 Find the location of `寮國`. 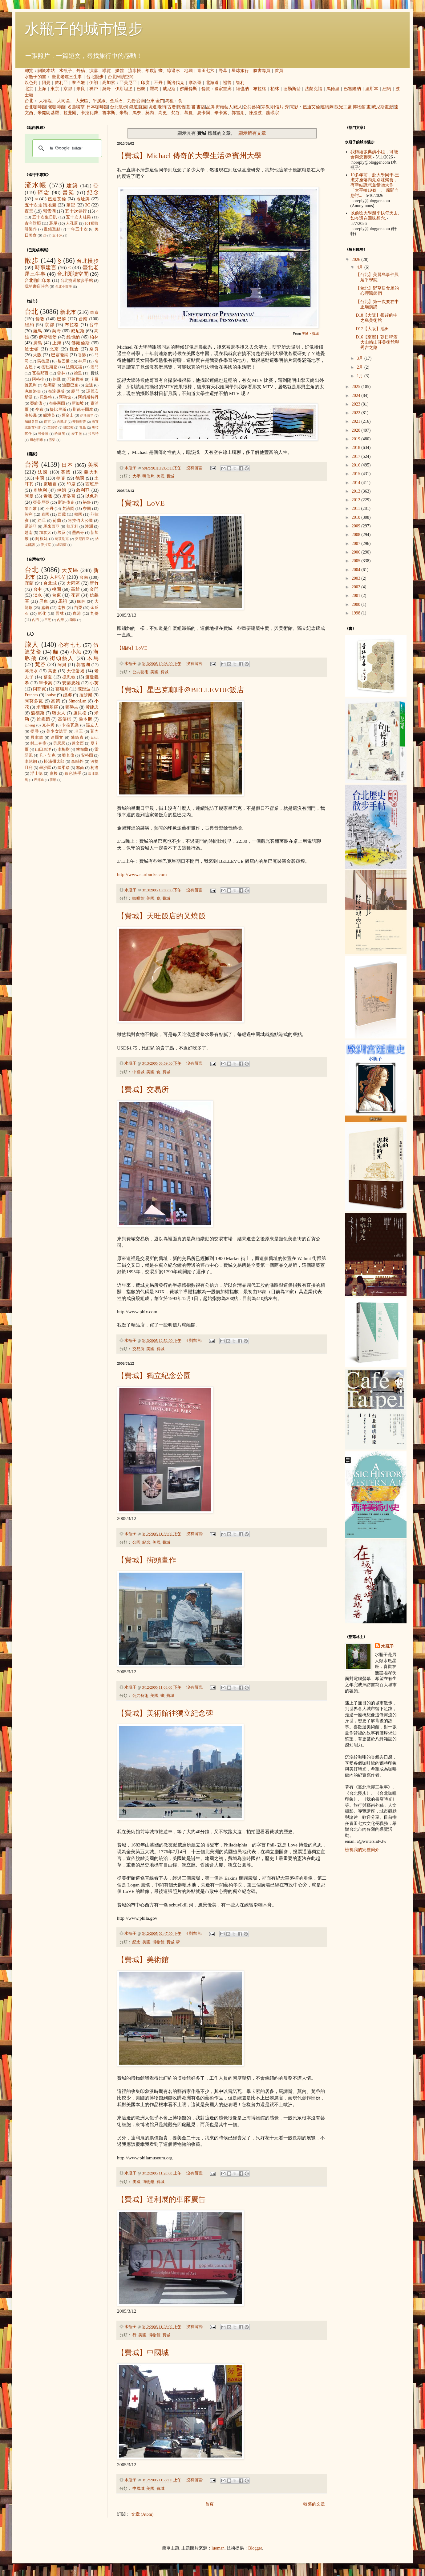

寮國 is located at coordinates (87, 508).